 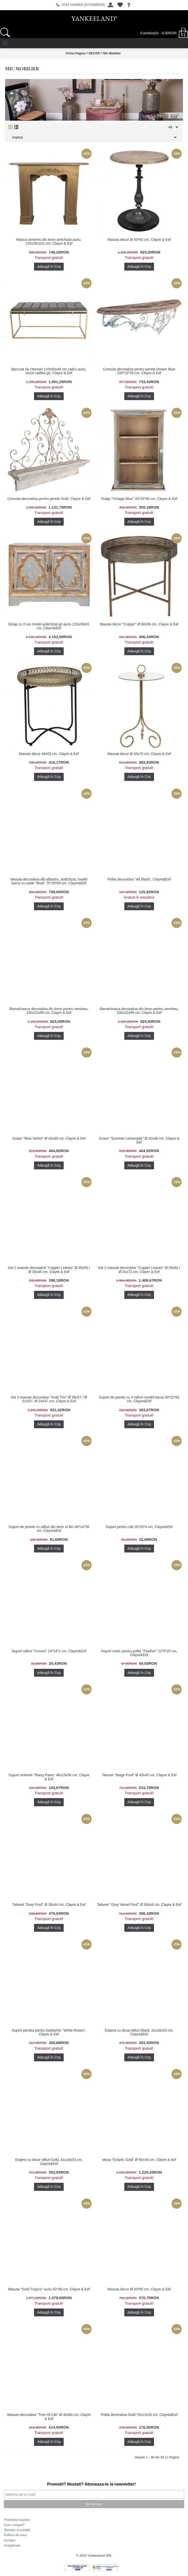 I want to click on Masuta decor "Copper" Ø 60x50 cm, Clayre & Eef, so click(x=139, y=624).